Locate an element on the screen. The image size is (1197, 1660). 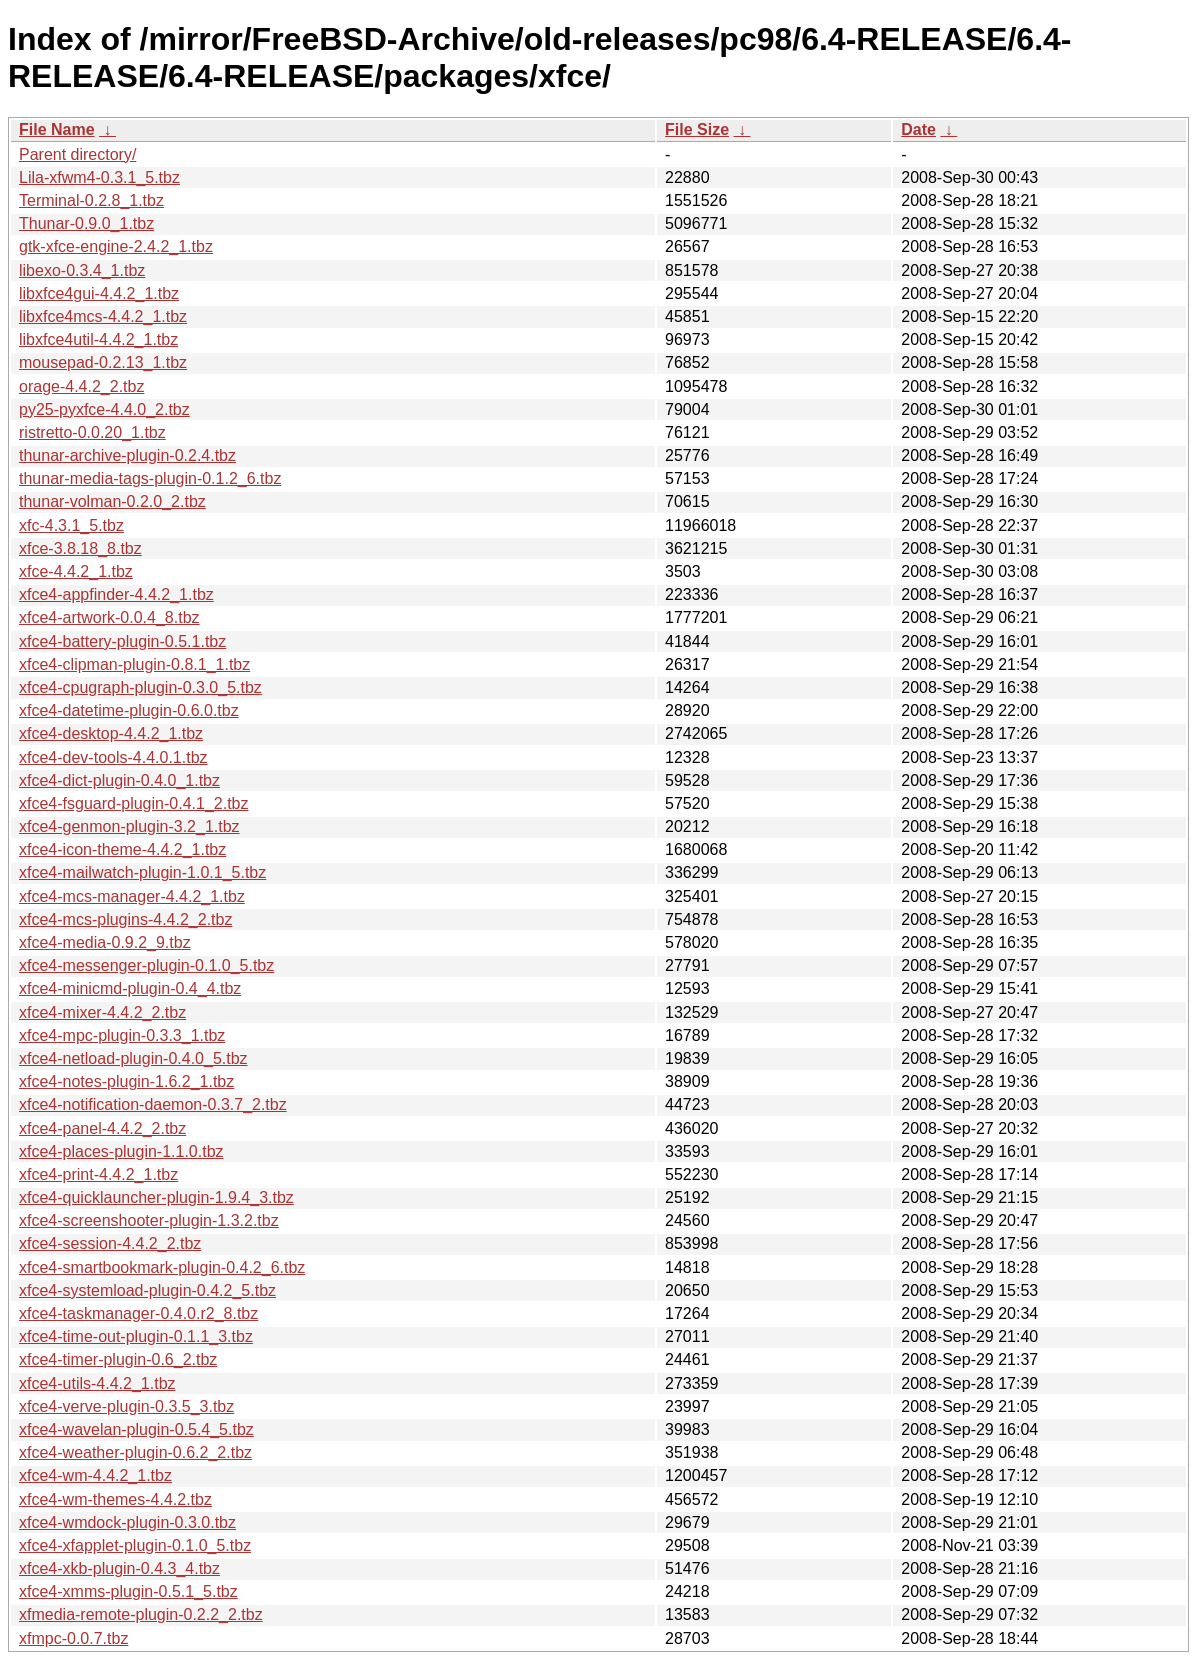
xfce4-print-4.4.2_1.tbz is located at coordinates (98, 1174).